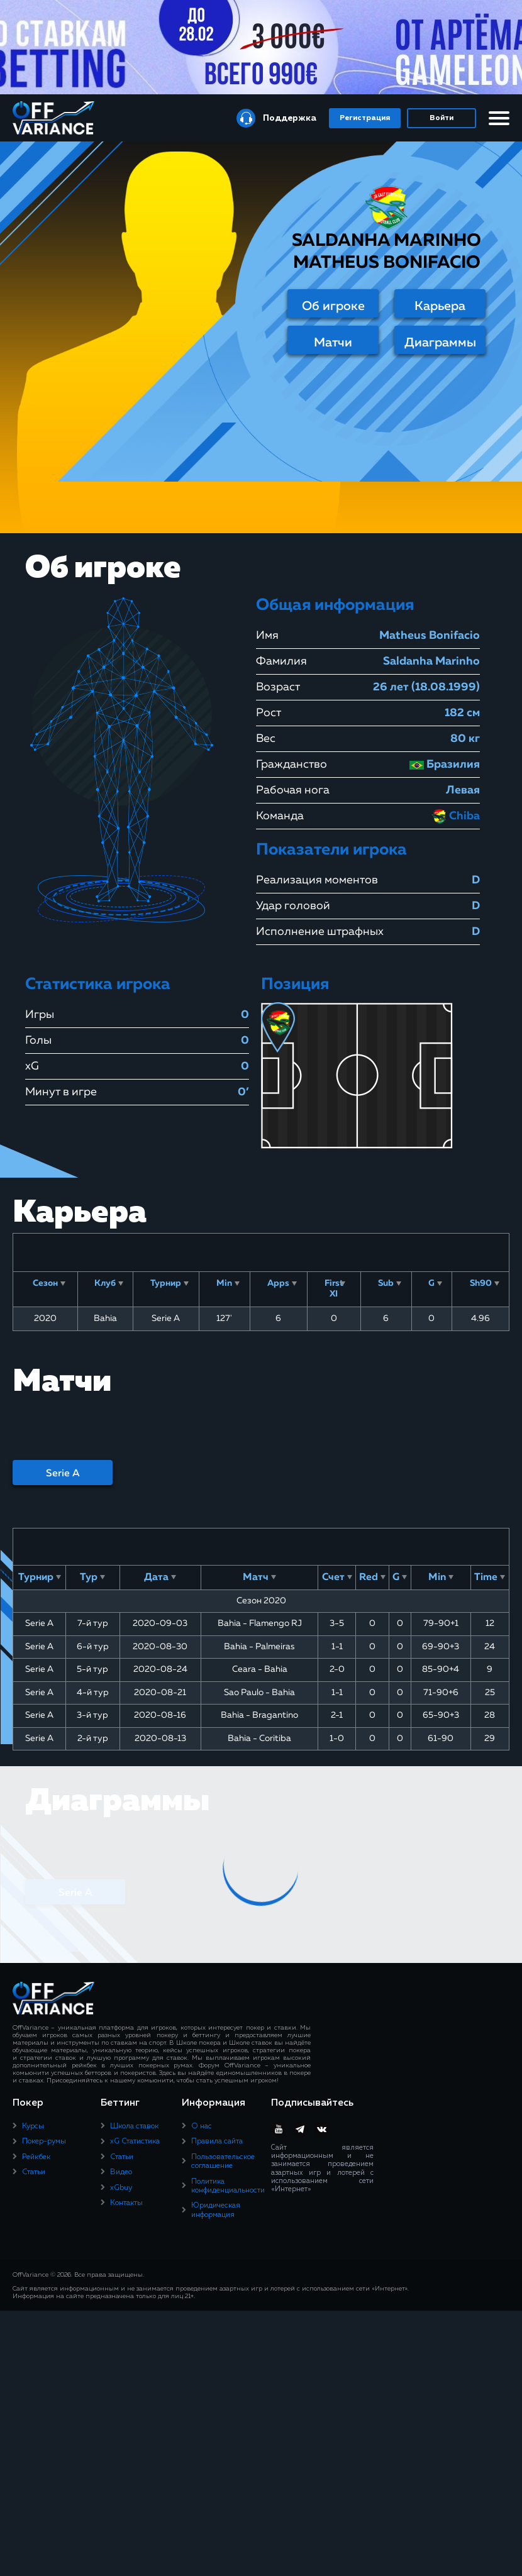 Image resolution: width=522 pixels, height=2576 pixels. Describe the element at coordinates (259, 1738) in the screenshot. I see `Bahia - Coritiba` at that location.